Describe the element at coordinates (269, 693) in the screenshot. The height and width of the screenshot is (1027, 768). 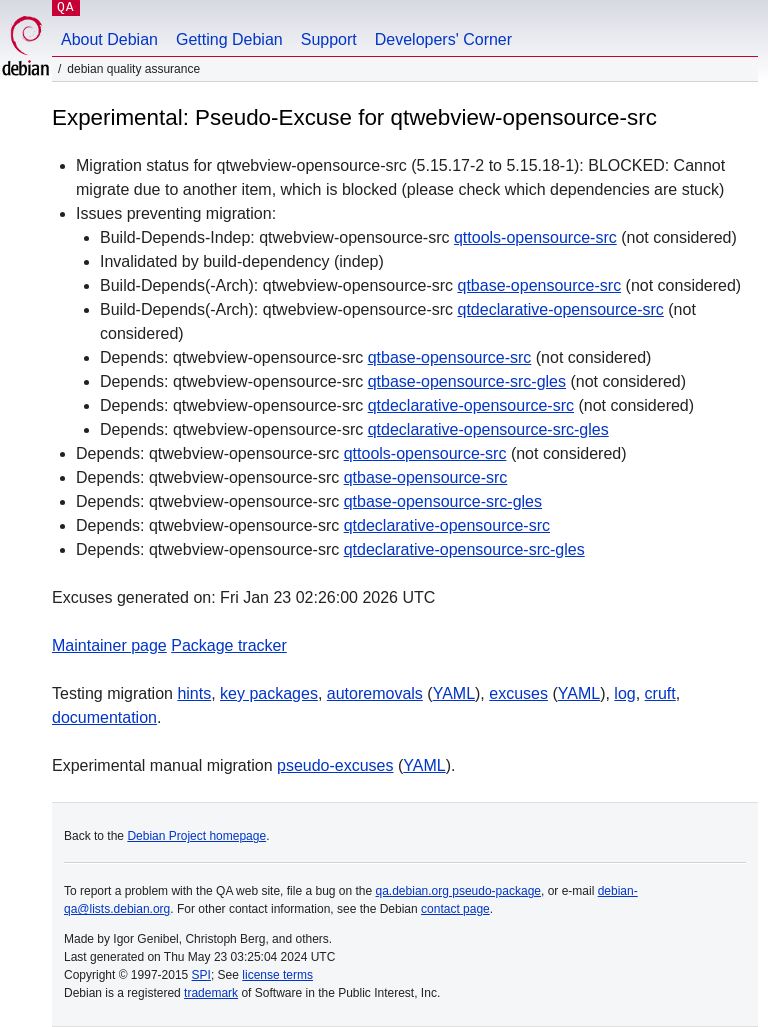
I see `key packages` at that location.